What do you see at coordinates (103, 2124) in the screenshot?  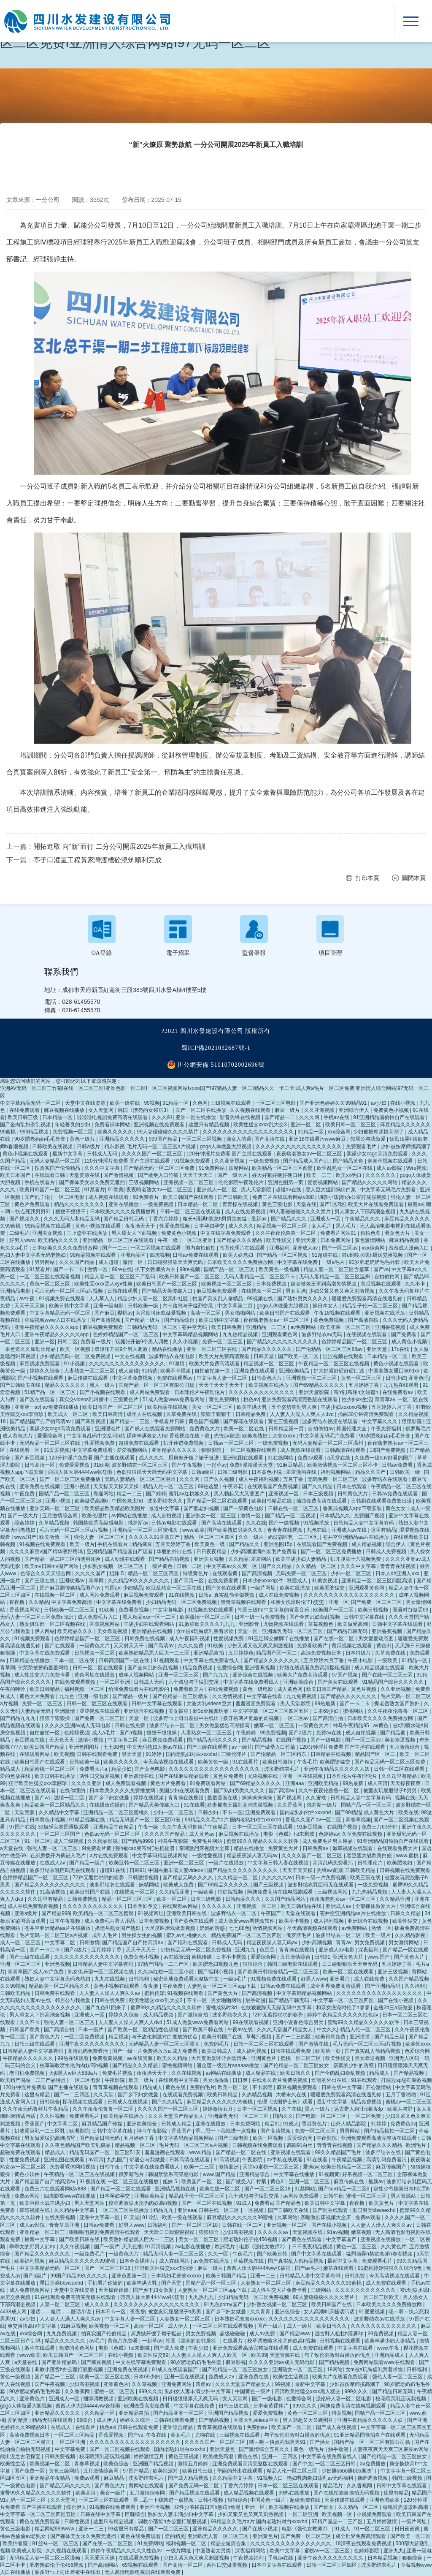 I see `麻豆精品国产传媒` at bounding box center [103, 2124].